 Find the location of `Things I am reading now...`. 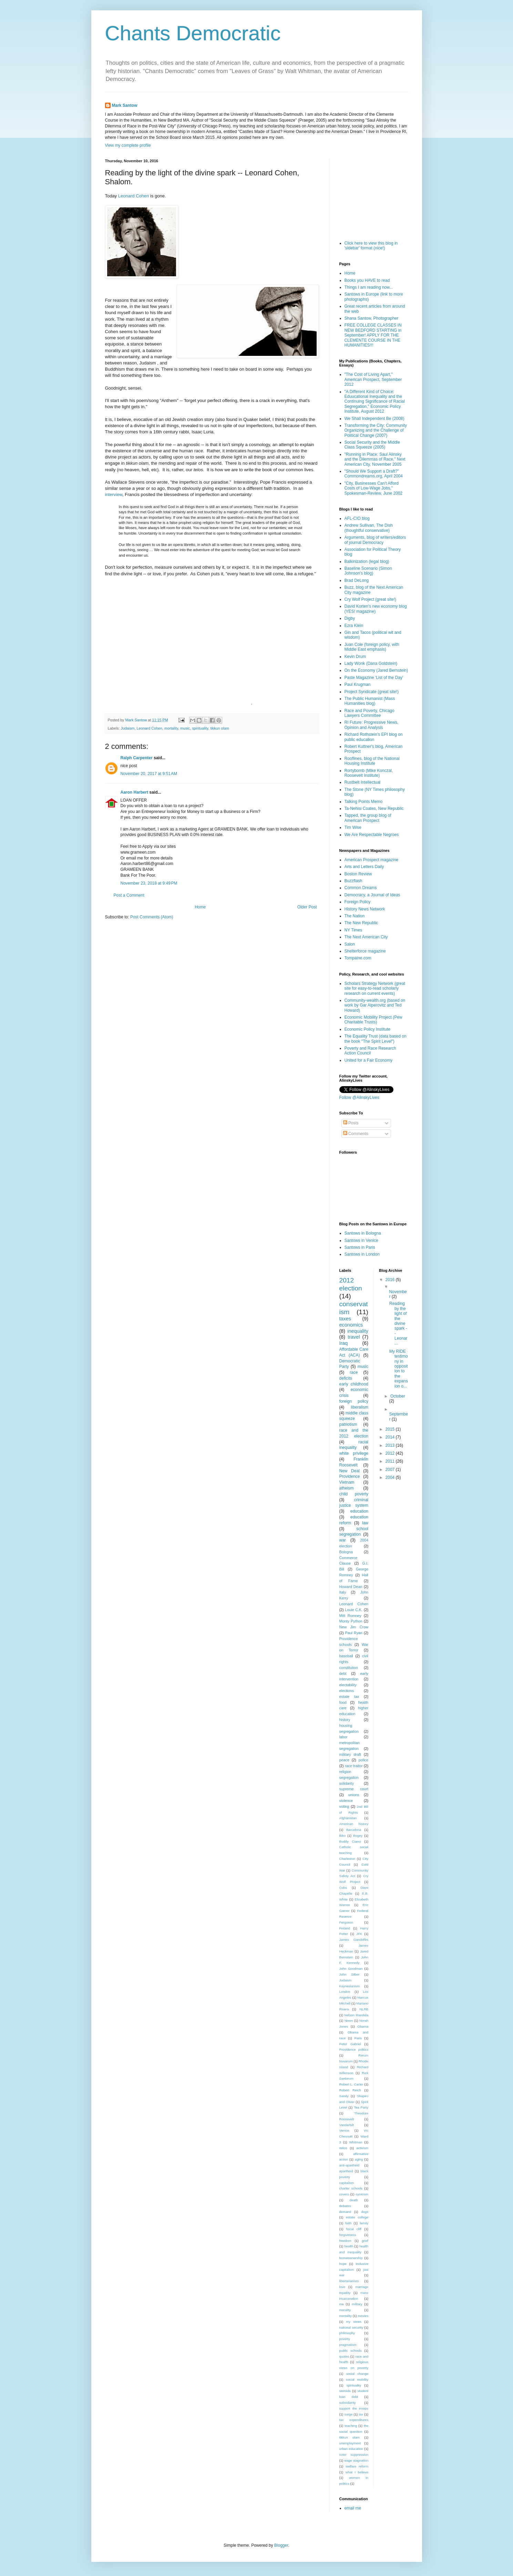

Things I am reading now... is located at coordinates (369, 287).